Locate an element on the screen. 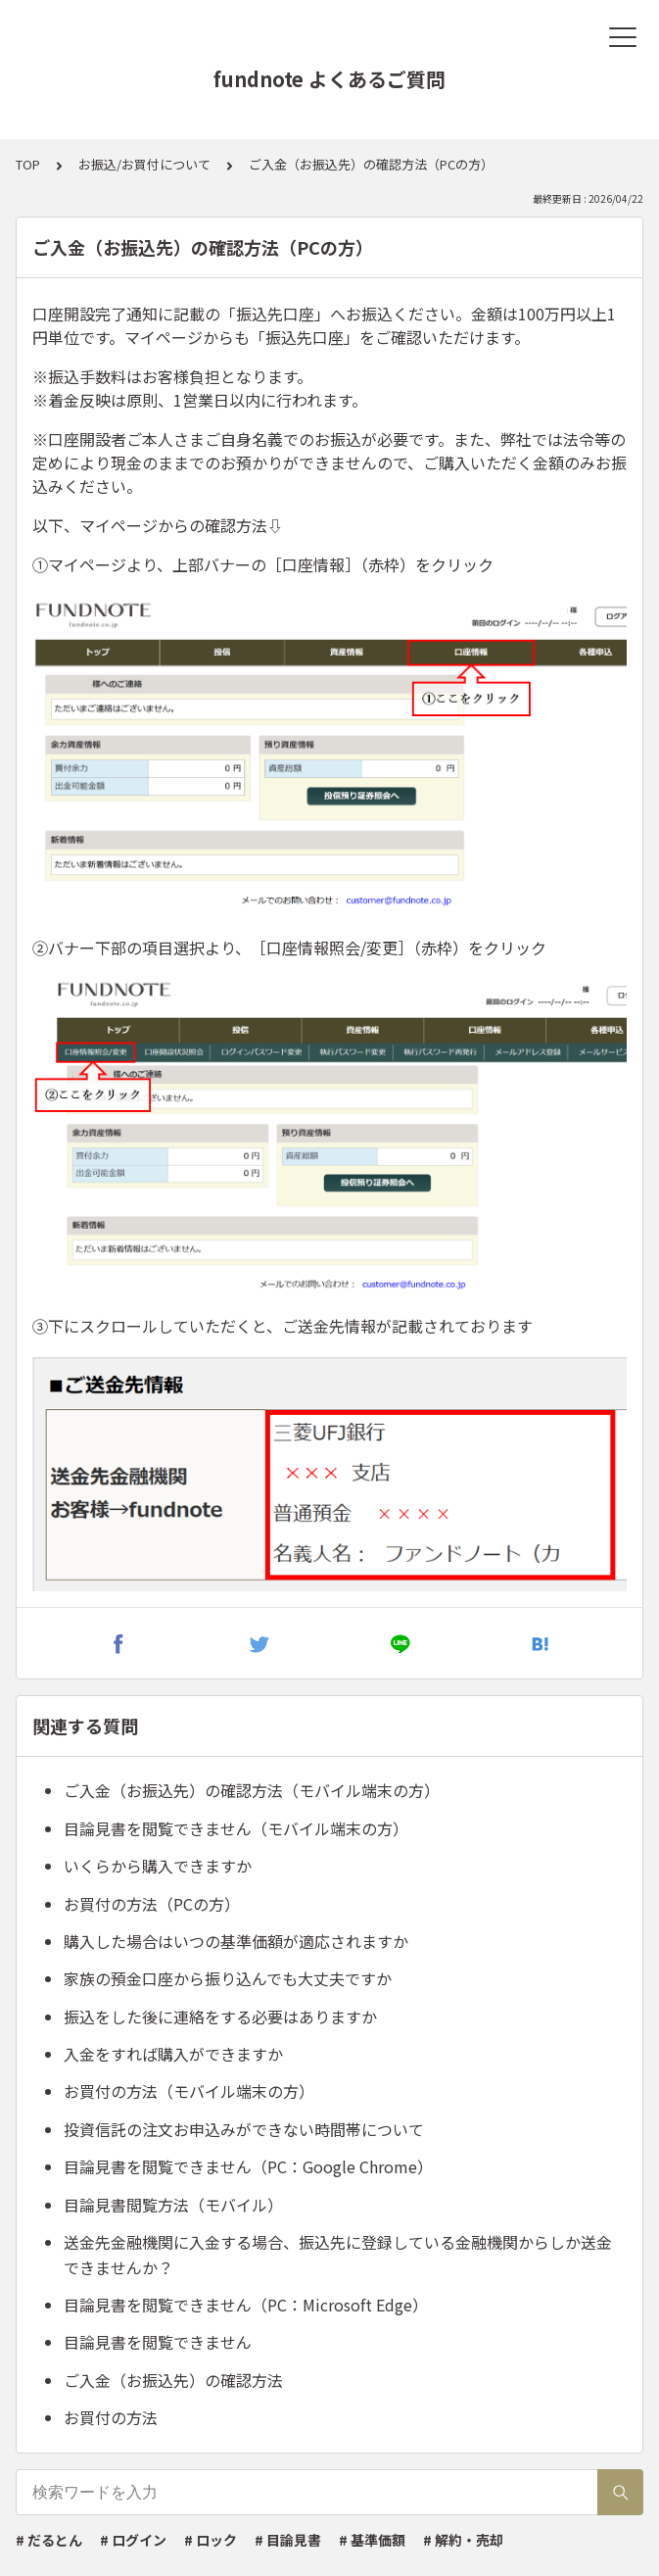 This screenshot has width=659, height=2576. 購入した場合はいつの基準価額が適応されますか is located at coordinates (236, 1941).